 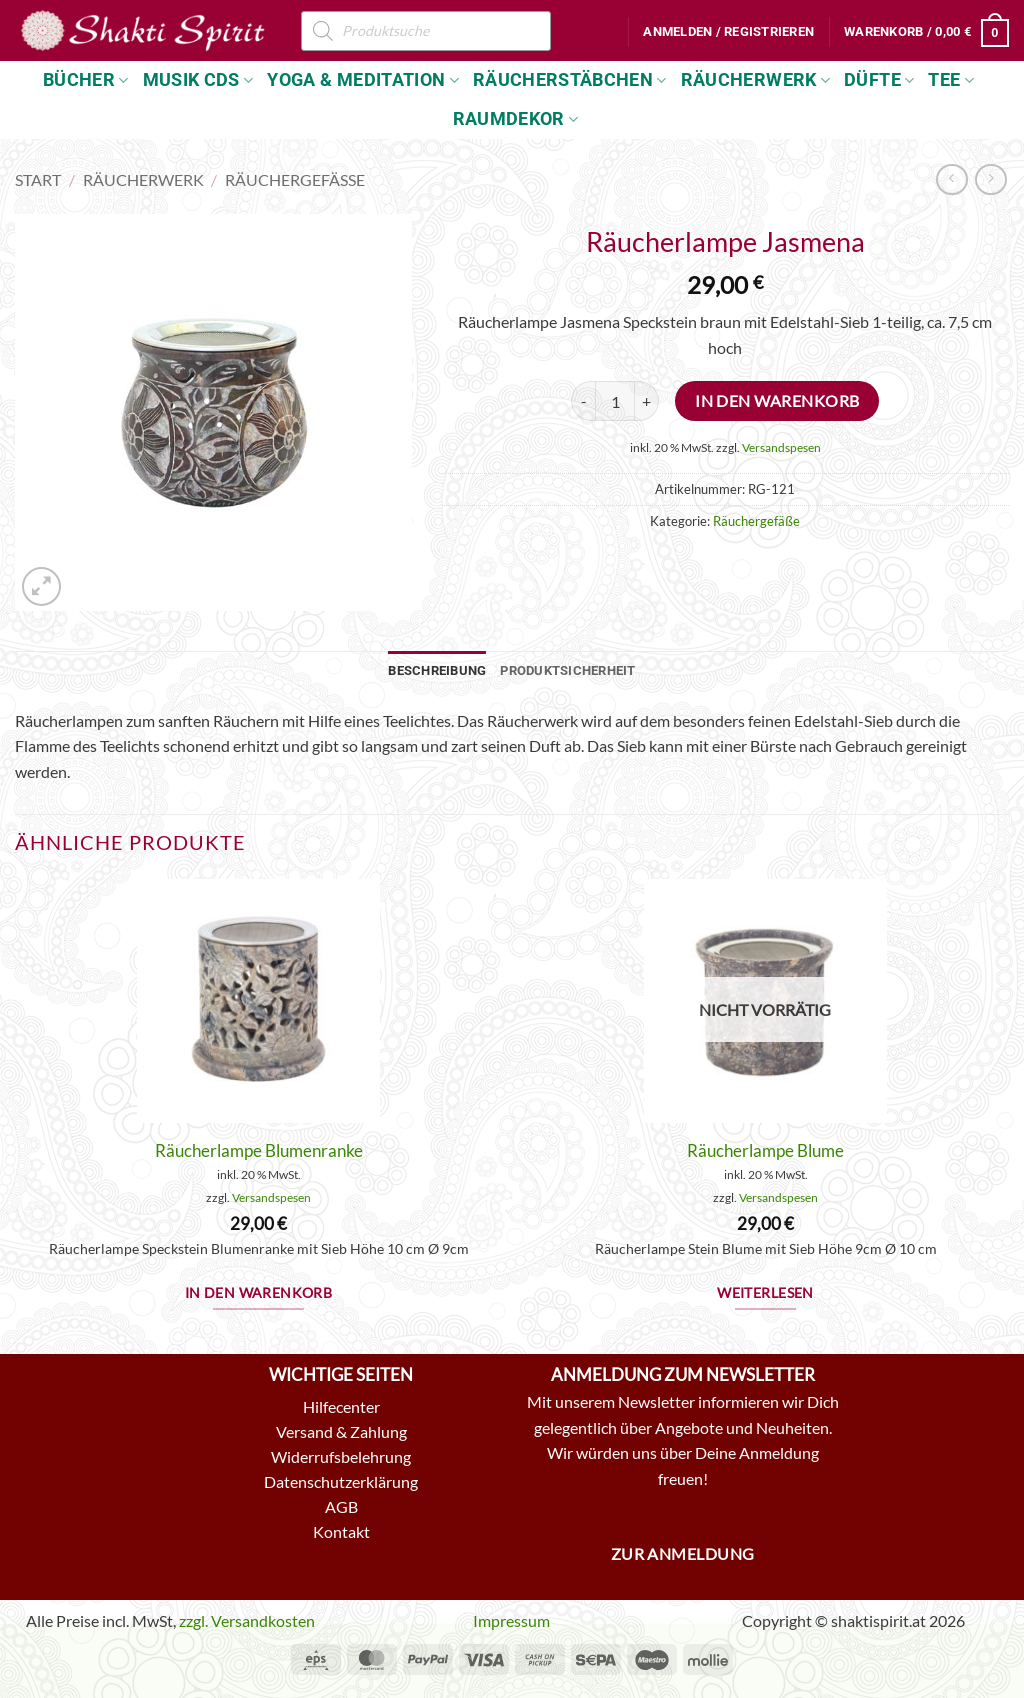 What do you see at coordinates (781, 447) in the screenshot?
I see `Versandspesen` at bounding box center [781, 447].